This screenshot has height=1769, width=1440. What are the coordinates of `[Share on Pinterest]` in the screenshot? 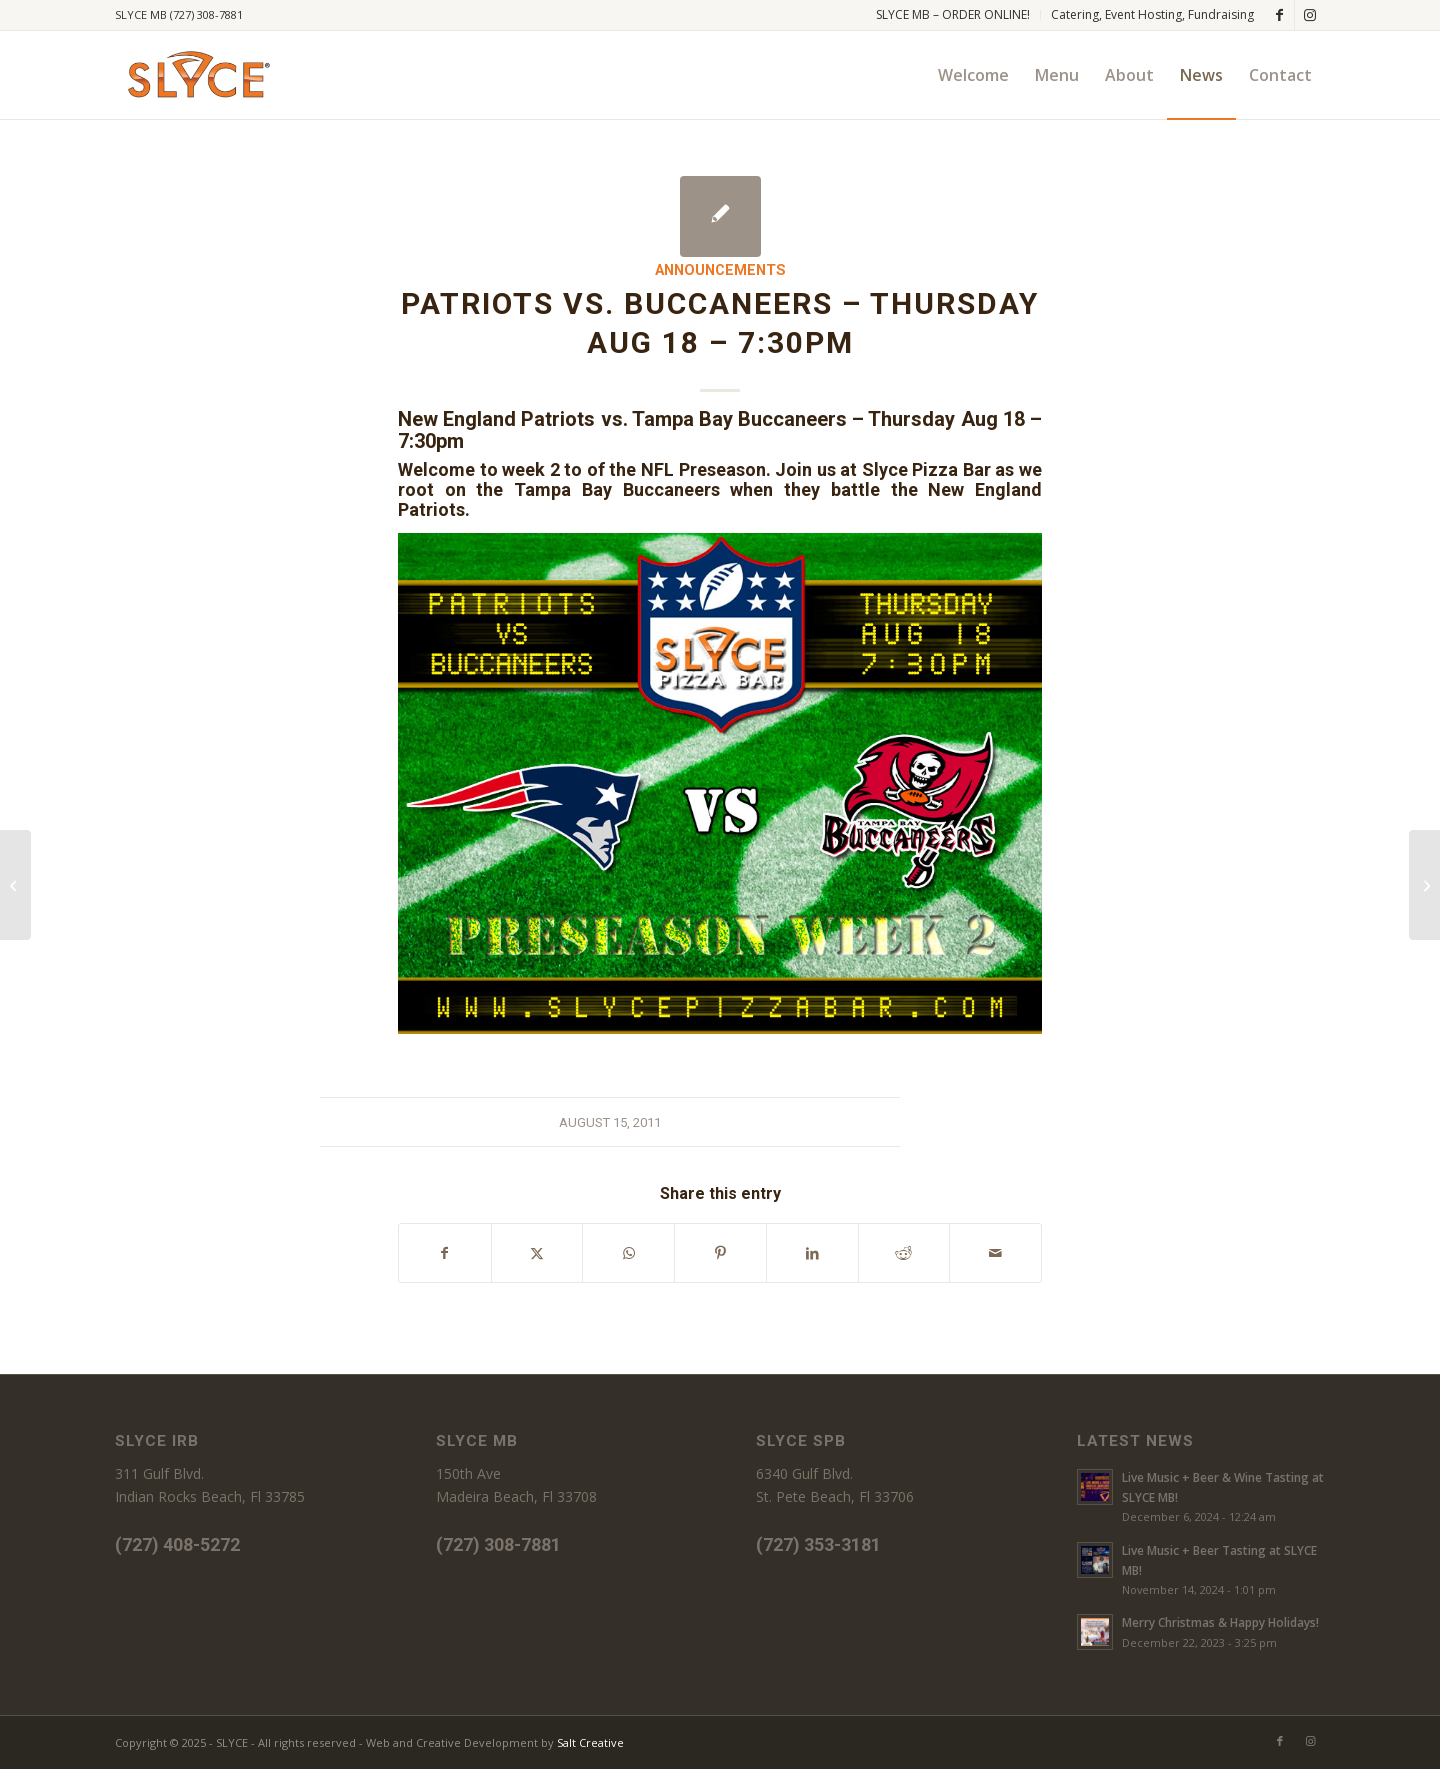 It's located at (720, 1253).